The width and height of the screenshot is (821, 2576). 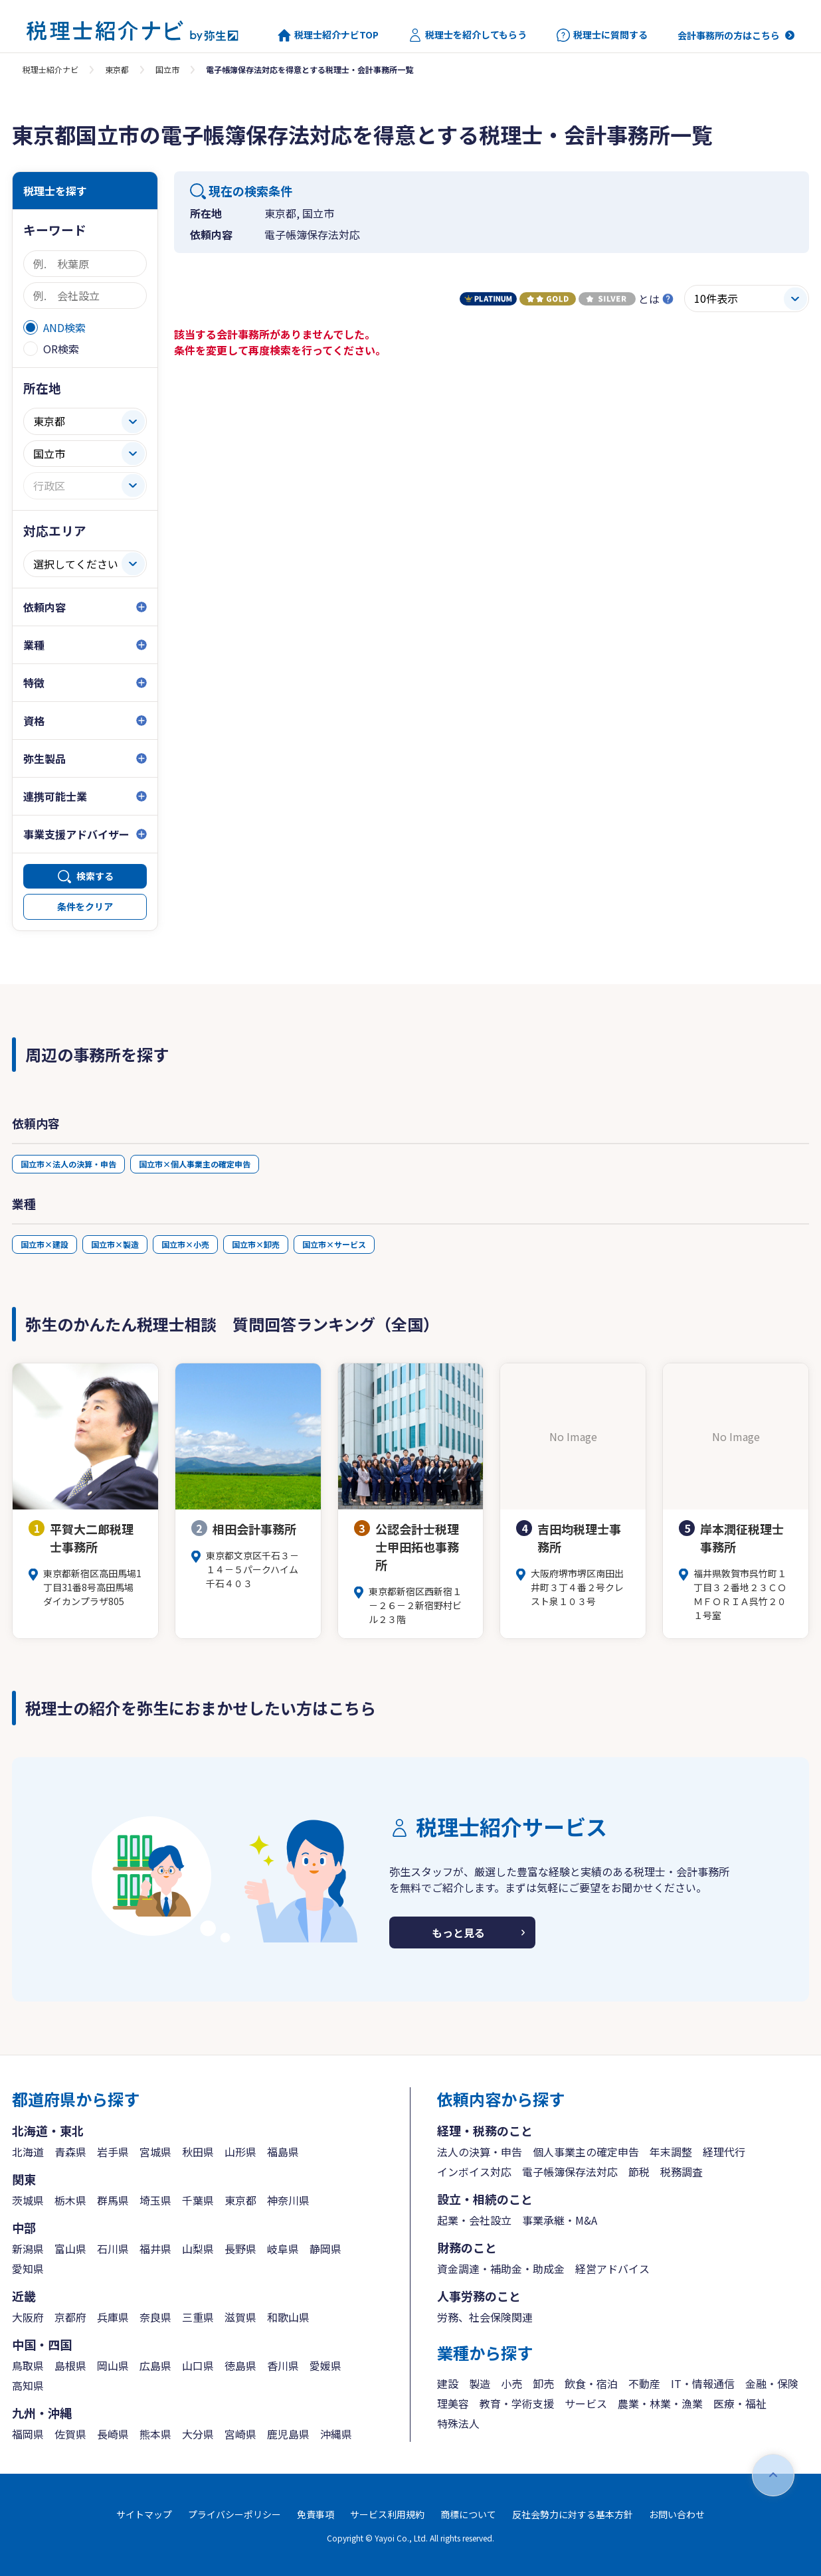 What do you see at coordinates (185, 1244) in the screenshot?
I see `国立市×小売` at bounding box center [185, 1244].